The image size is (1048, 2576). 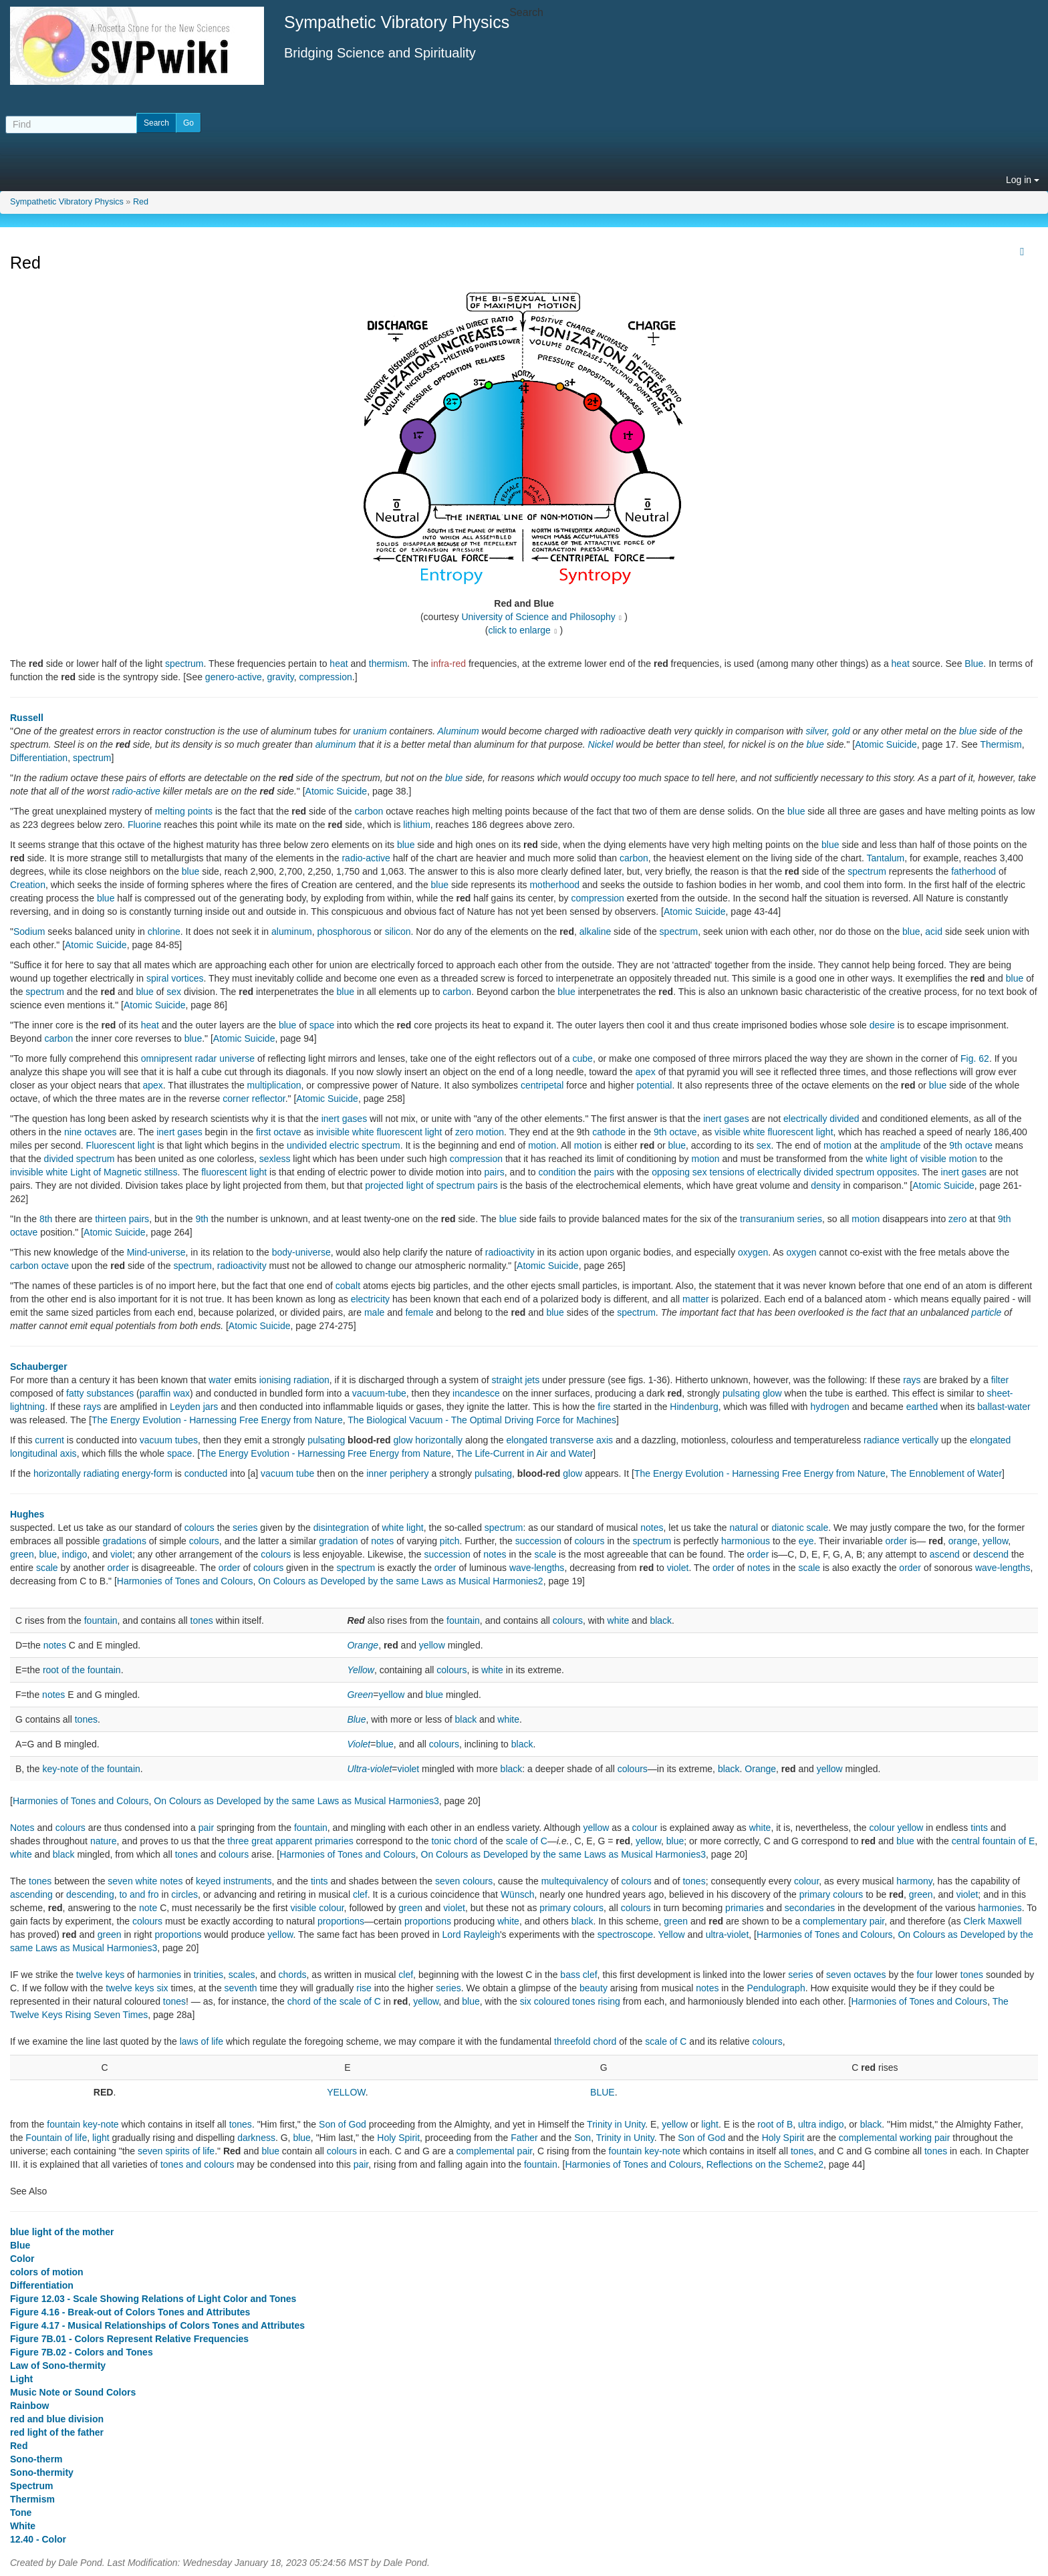 What do you see at coordinates (574, 1881) in the screenshot?
I see `multequivalency` at bounding box center [574, 1881].